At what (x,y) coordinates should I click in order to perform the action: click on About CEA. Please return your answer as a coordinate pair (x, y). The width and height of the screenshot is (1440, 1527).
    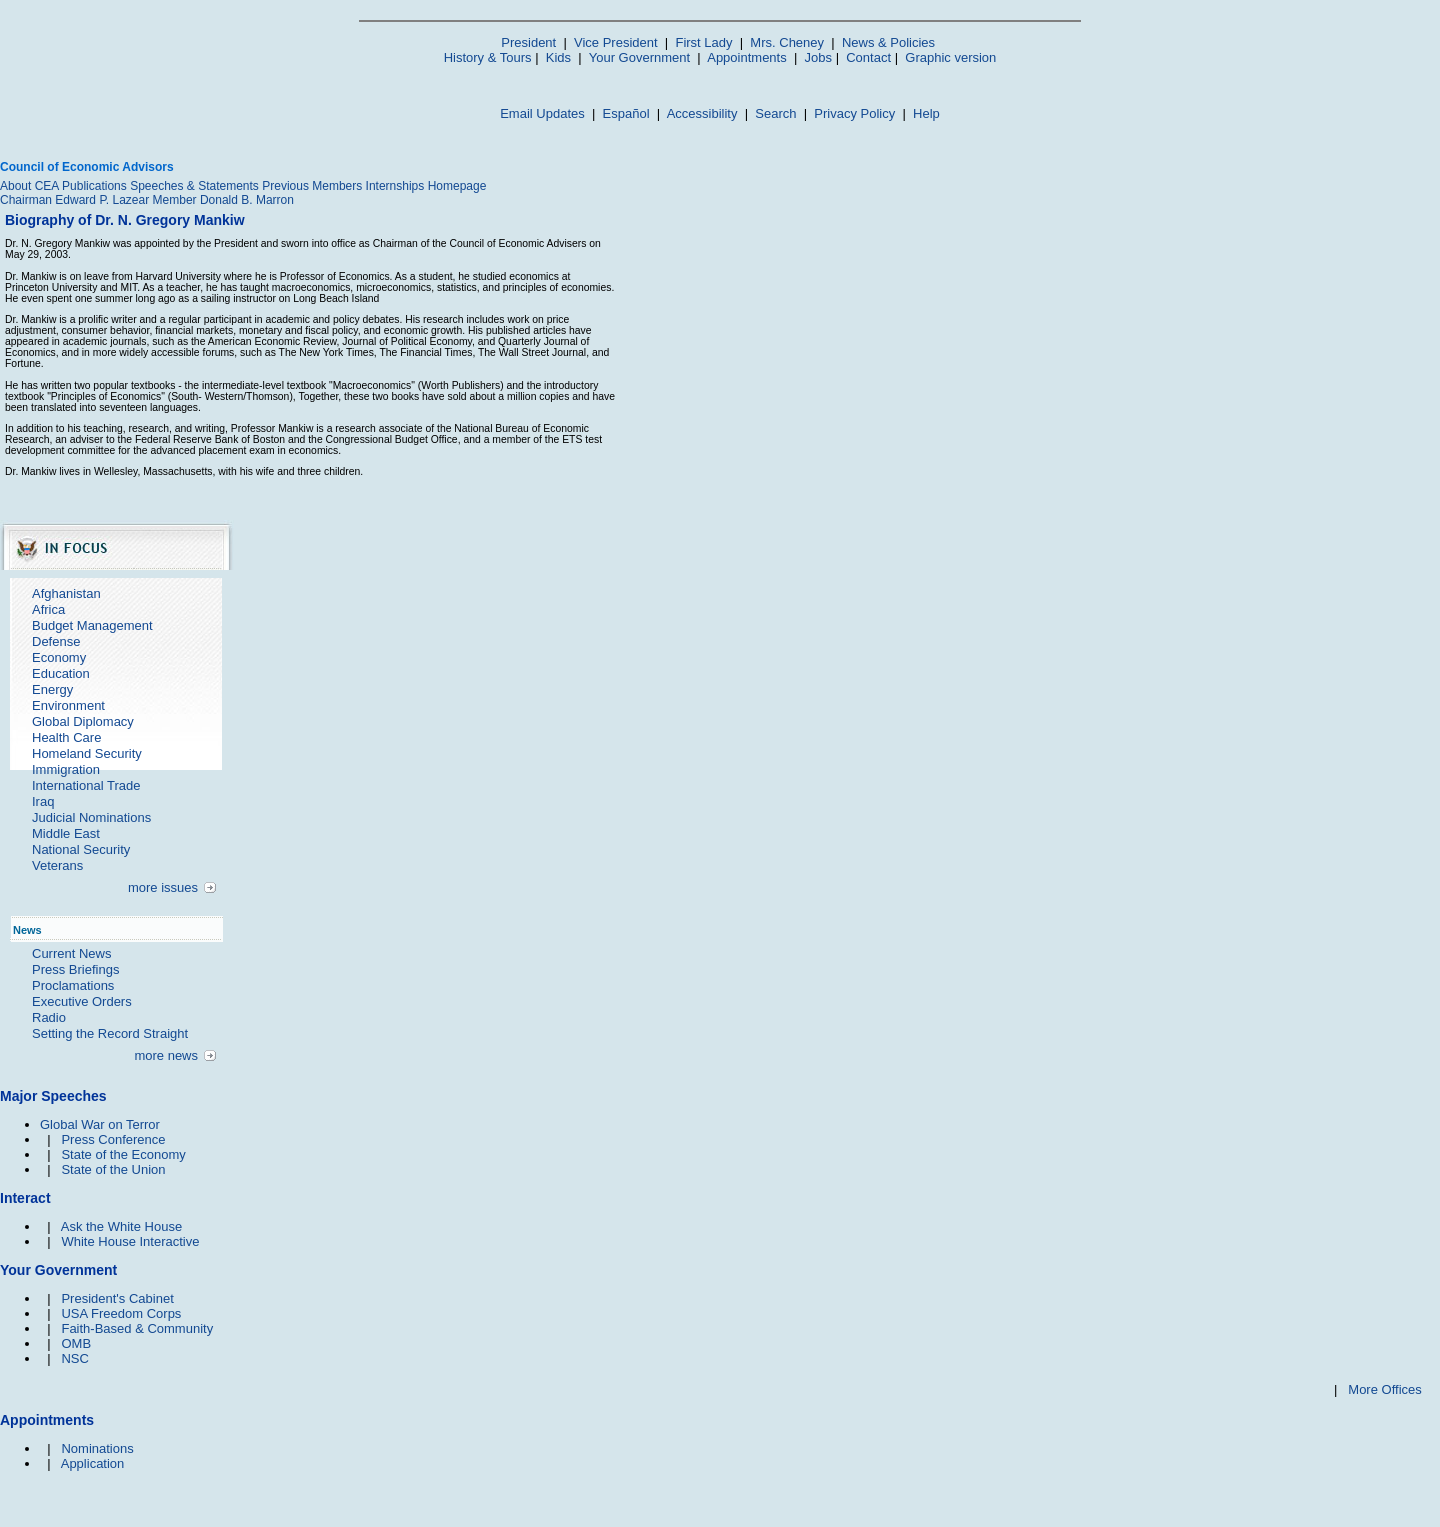
    Looking at the image, I should click on (29, 186).